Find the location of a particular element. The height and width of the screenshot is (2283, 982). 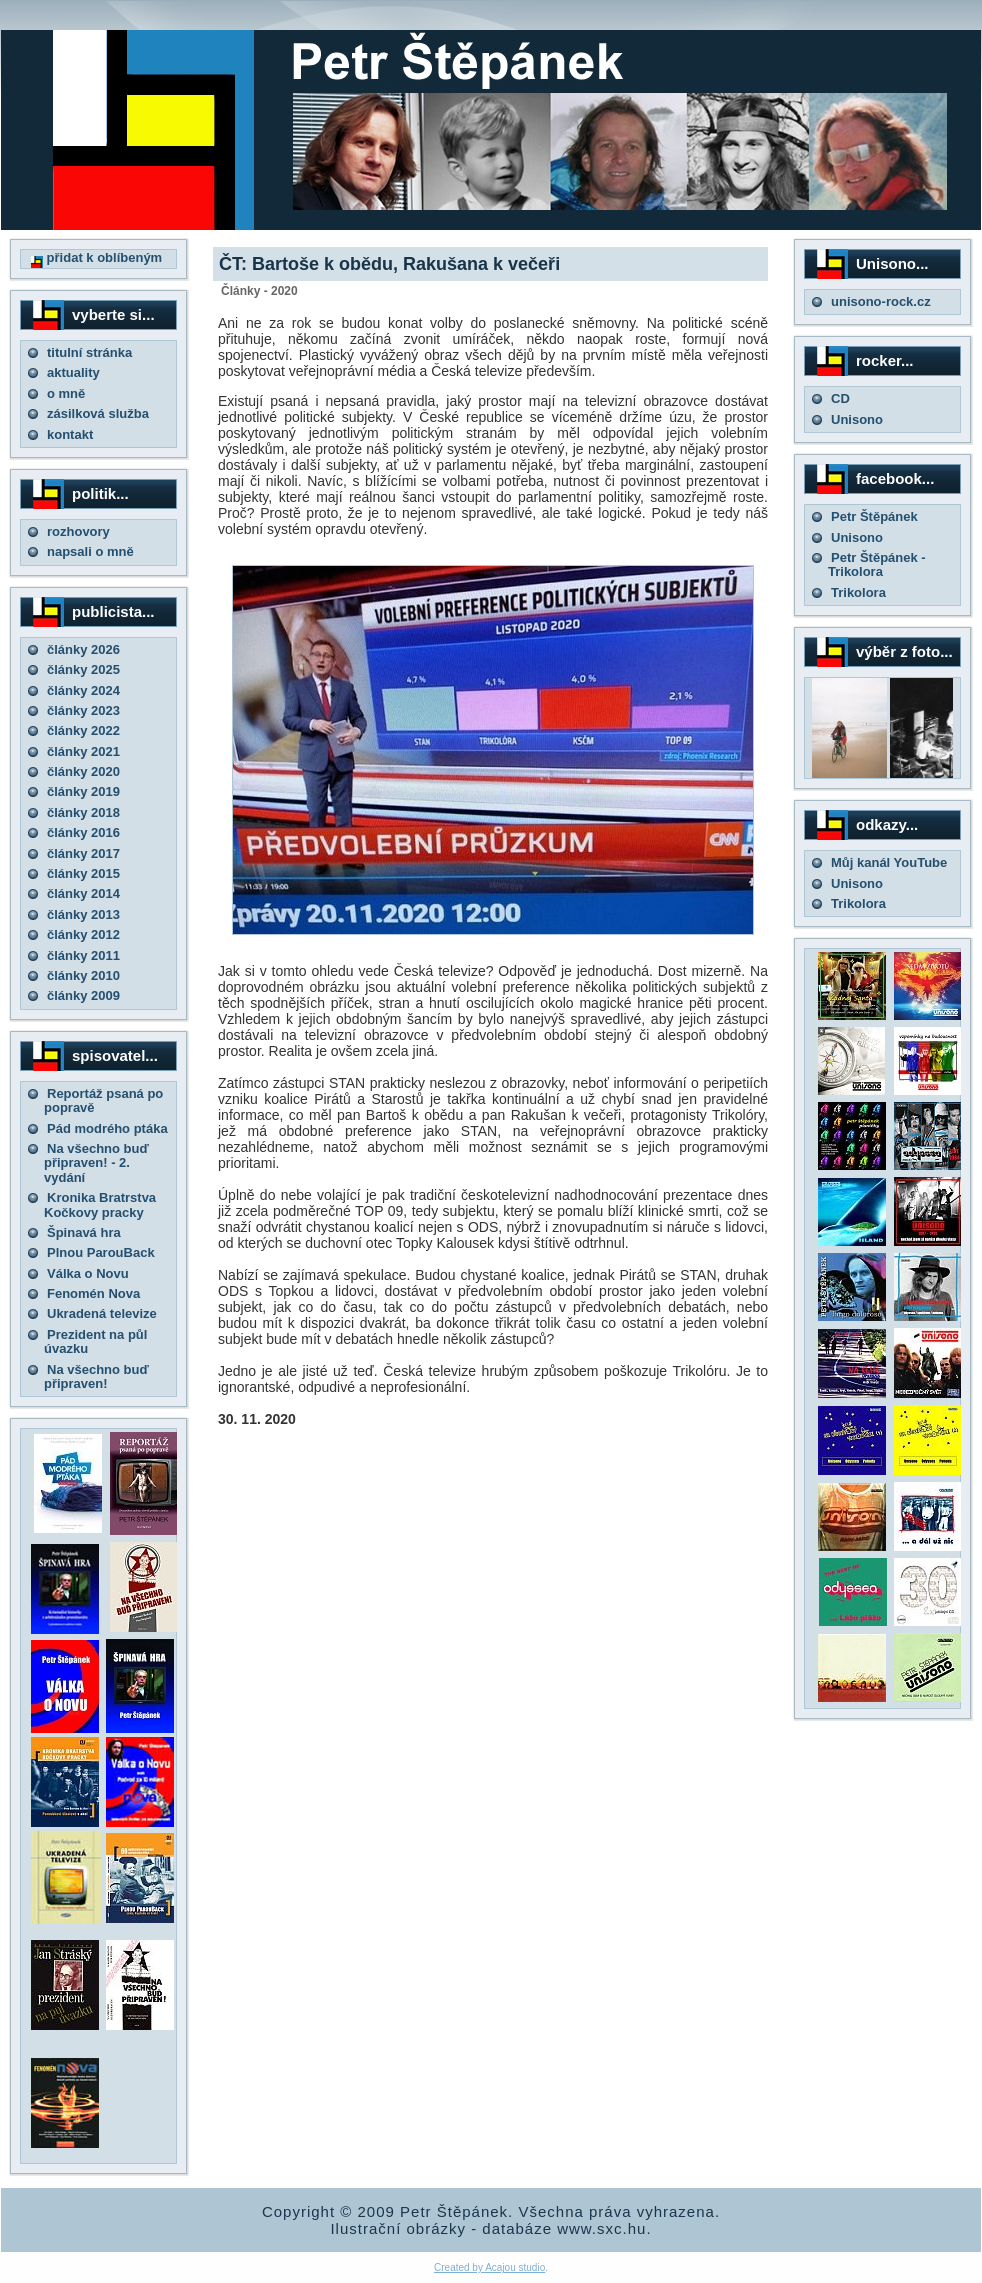

přidat k oblíbeným is located at coordinates (96, 257).